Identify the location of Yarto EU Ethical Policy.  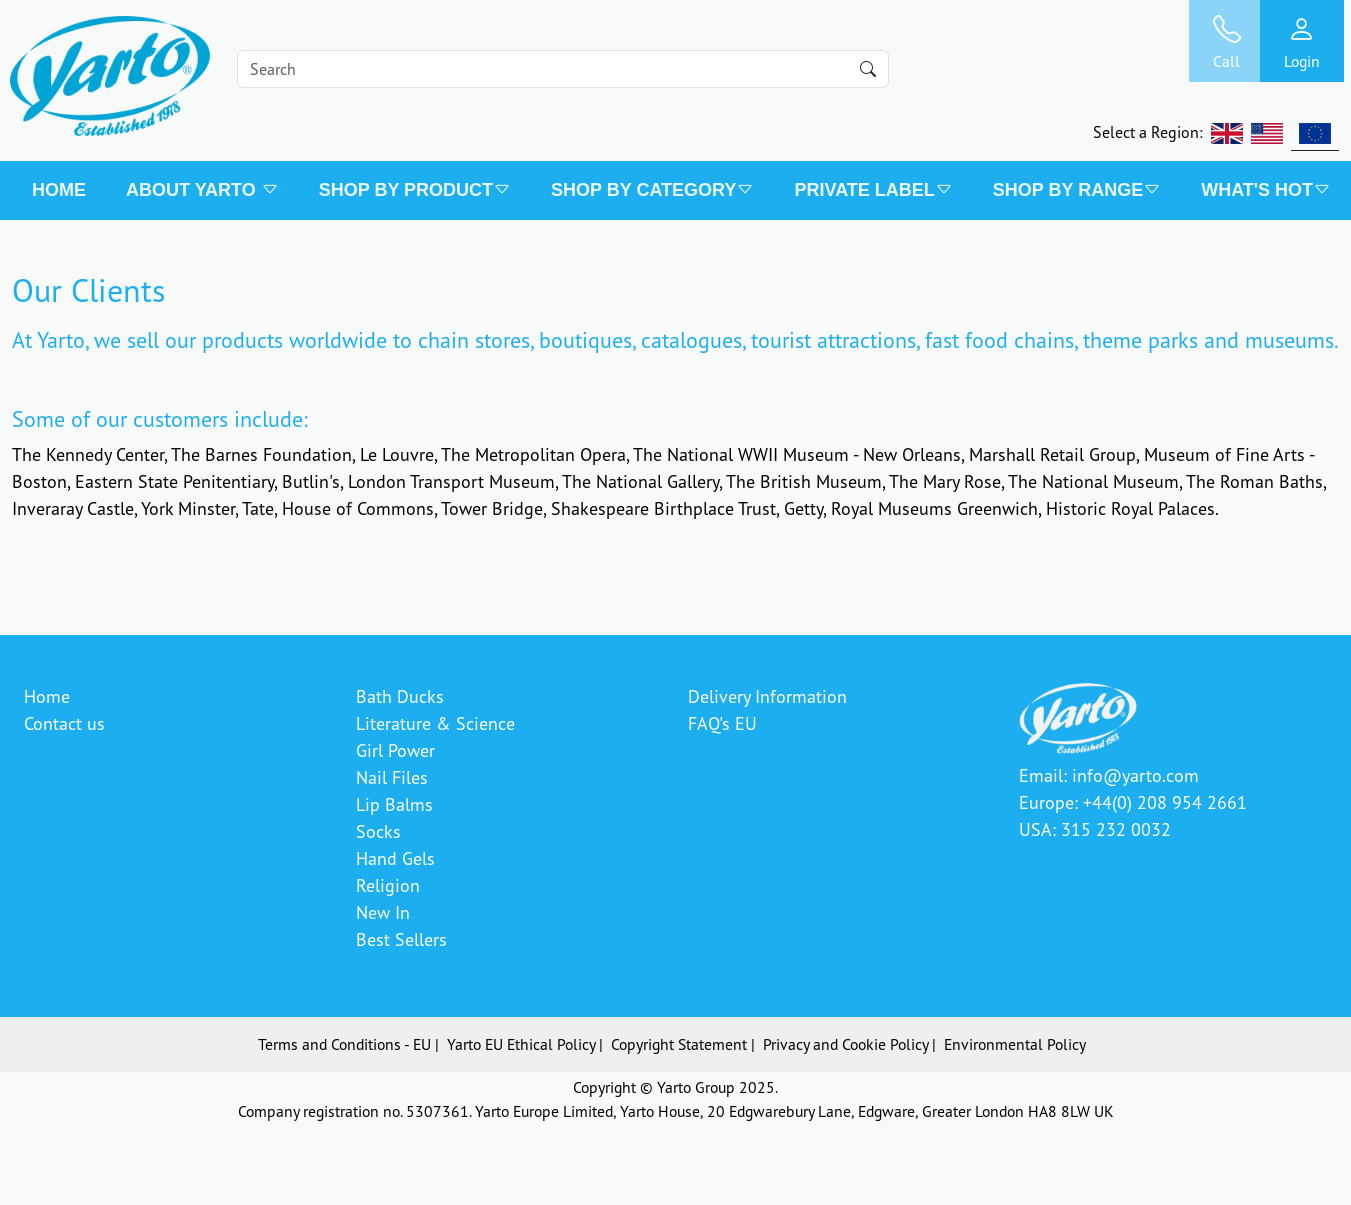
(521, 1044).